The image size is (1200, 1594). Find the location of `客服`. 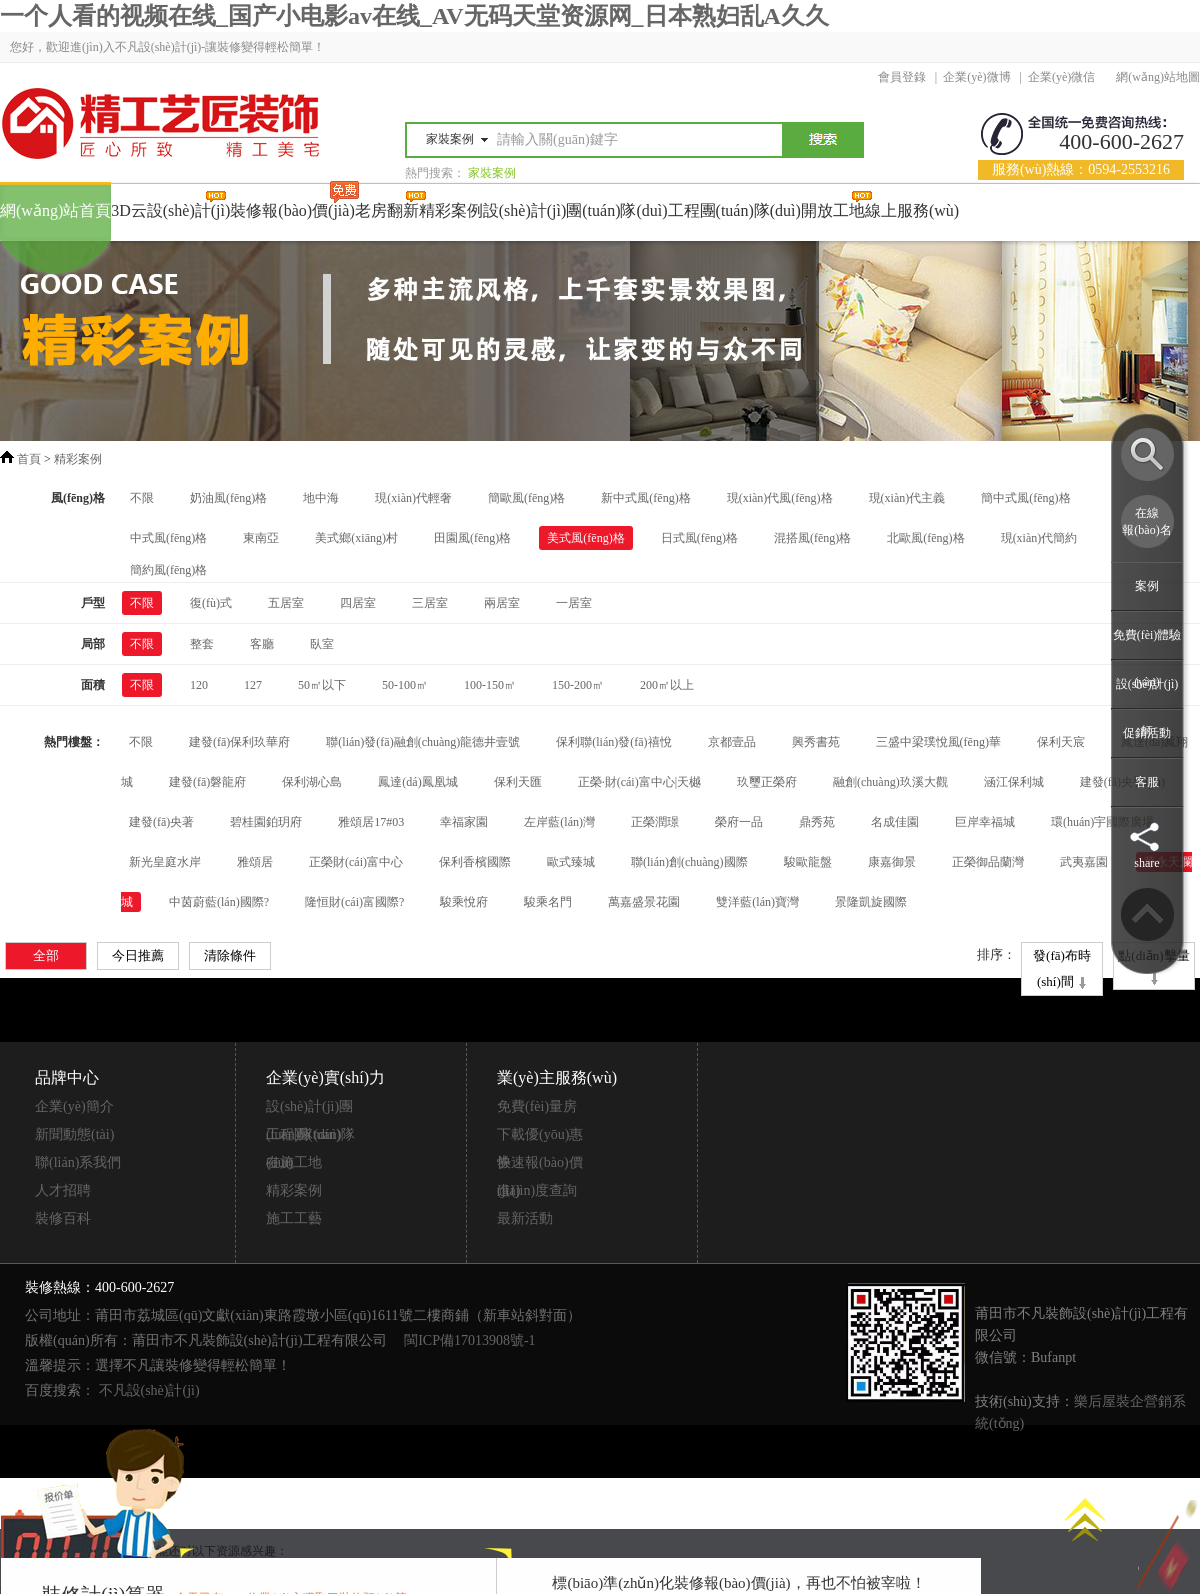

客服 is located at coordinates (1147, 782).